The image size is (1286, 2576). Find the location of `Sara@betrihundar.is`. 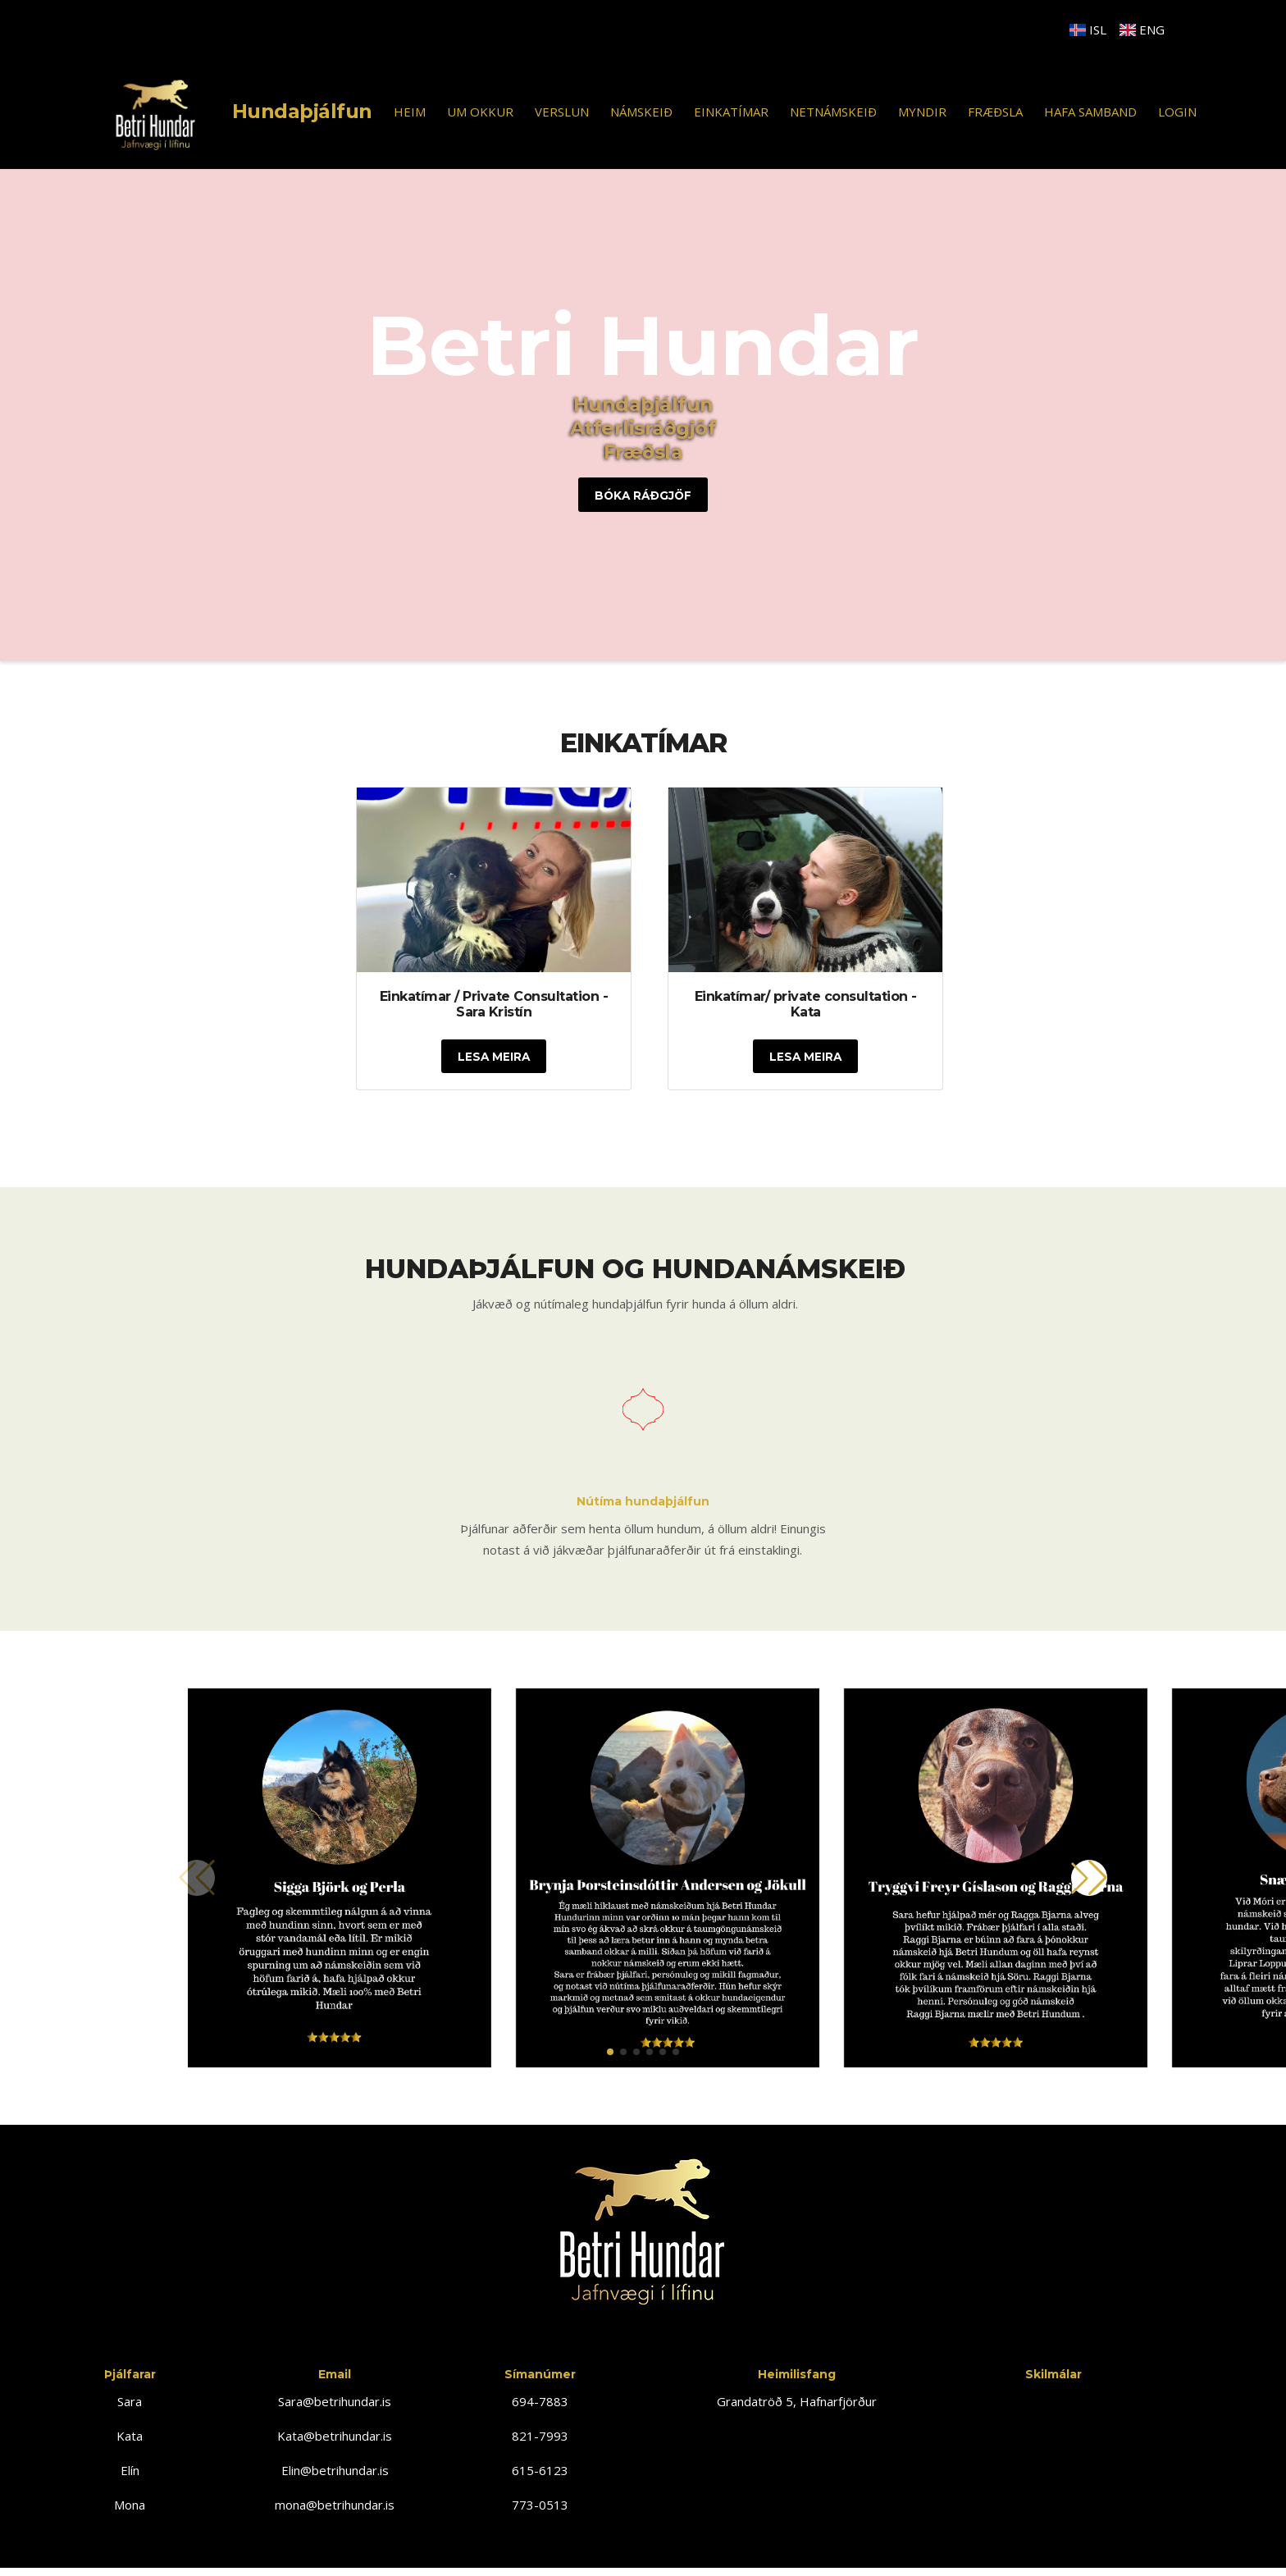

Sara@betrihundar.is is located at coordinates (334, 2403).